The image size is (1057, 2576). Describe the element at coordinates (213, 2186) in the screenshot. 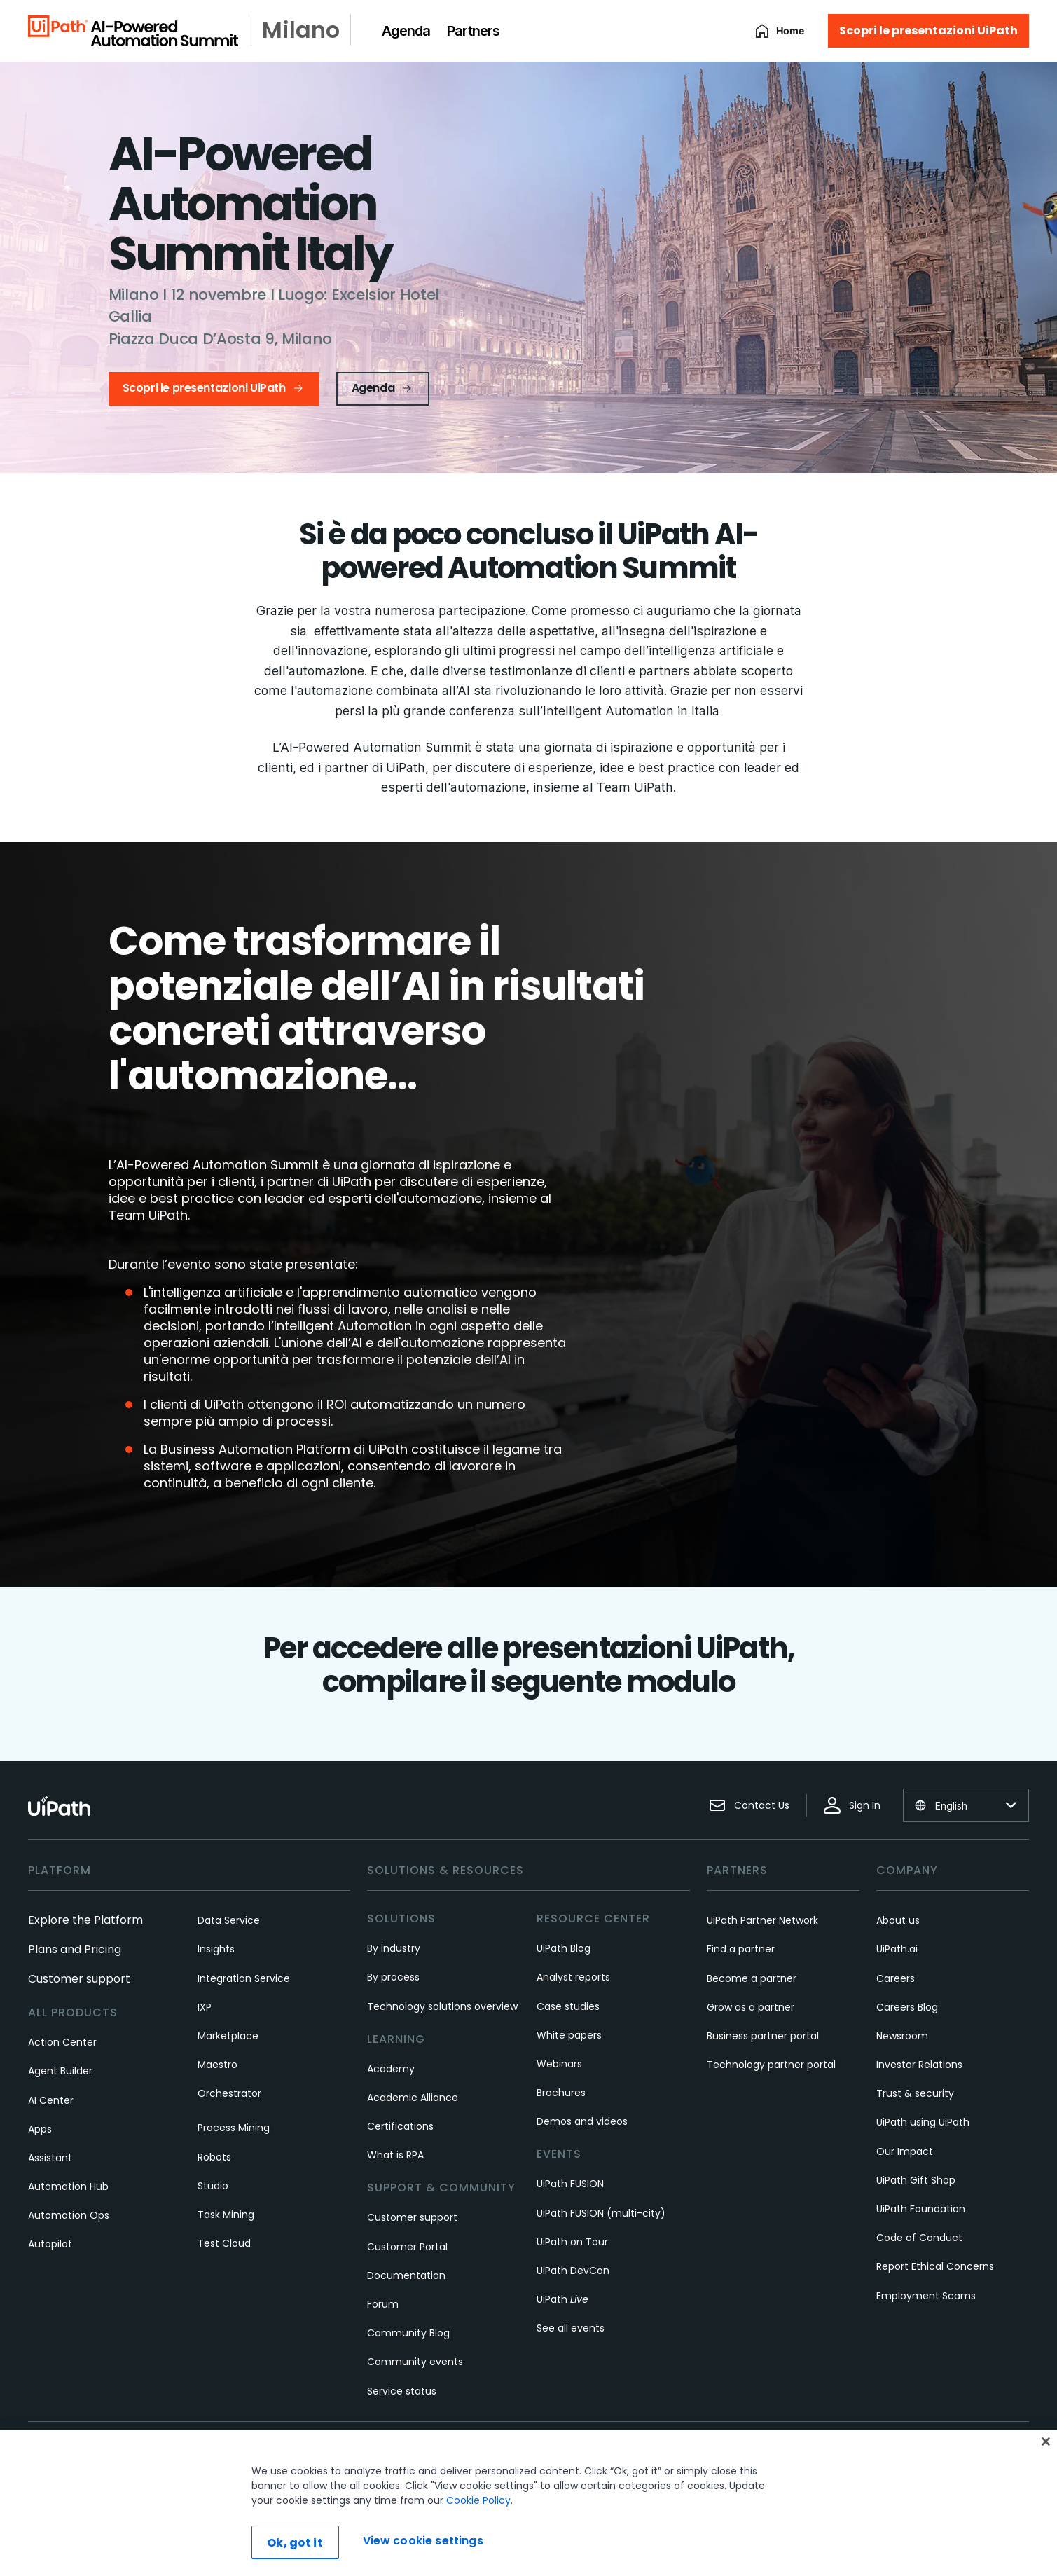

I see `Studio` at that location.